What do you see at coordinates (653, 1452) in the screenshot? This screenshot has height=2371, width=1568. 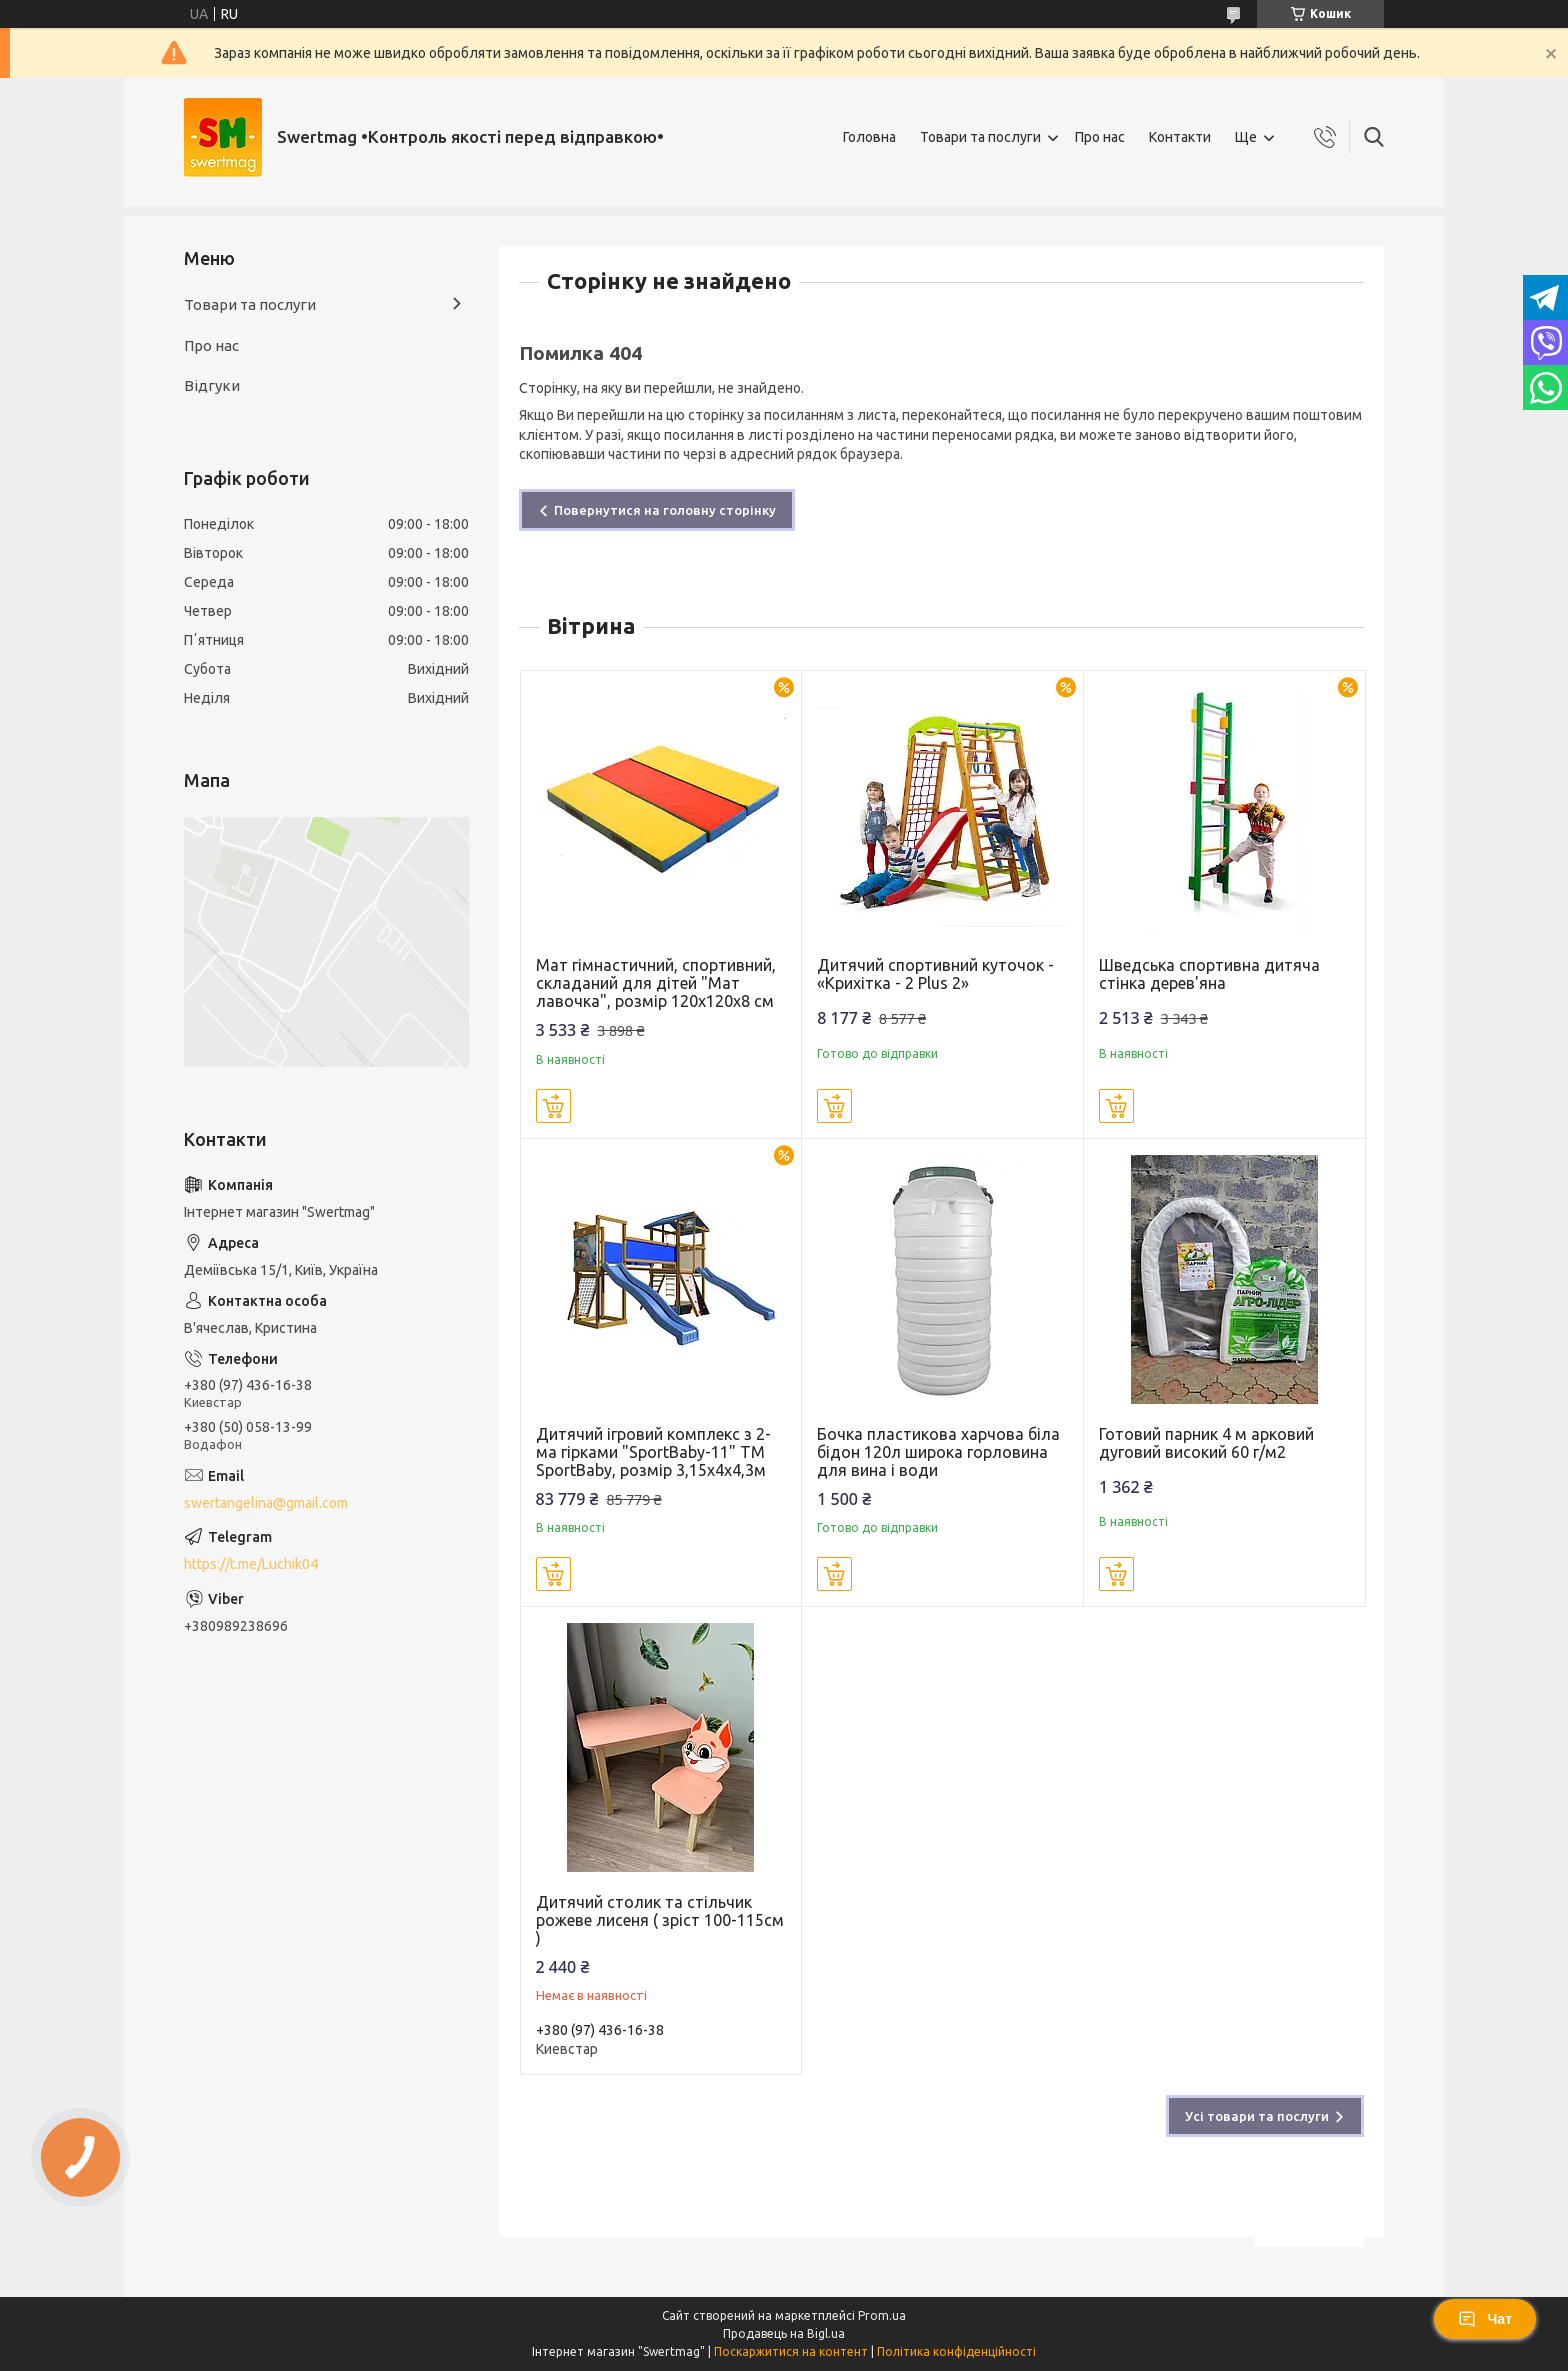 I see `Дитячий ігровий комплекс з 2-ма гірками "SportBaby-11" ТМ SportBaby, розмір 3,15х4х4,3м` at bounding box center [653, 1452].